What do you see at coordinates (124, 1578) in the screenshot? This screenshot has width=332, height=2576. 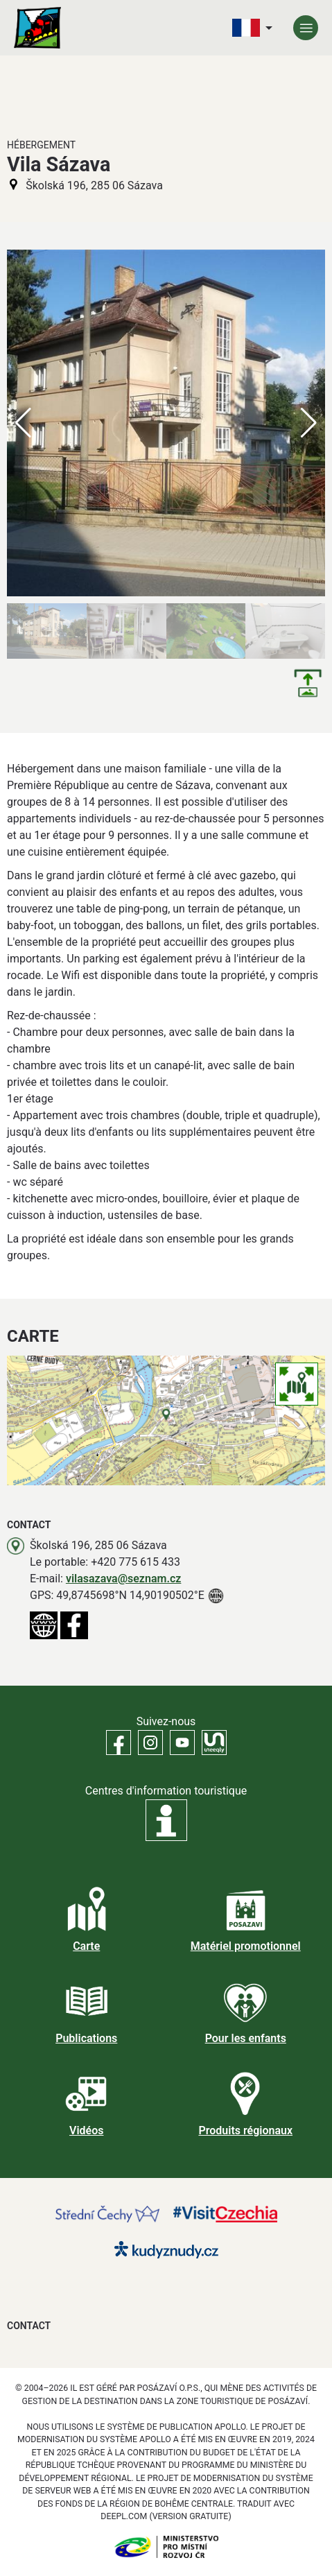 I see `vilasazava@seznam.cz` at bounding box center [124, 1578].